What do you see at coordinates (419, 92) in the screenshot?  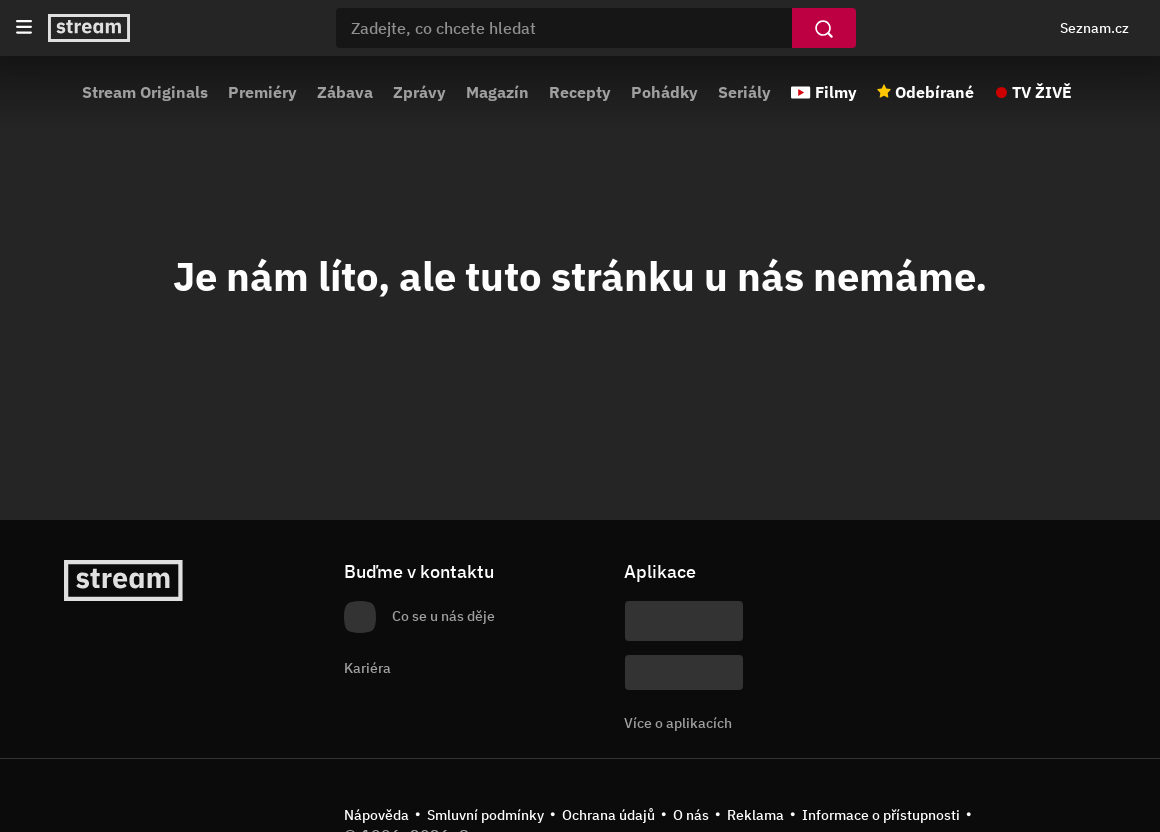 I see `Zprávy` at bounding box center [419, 92].